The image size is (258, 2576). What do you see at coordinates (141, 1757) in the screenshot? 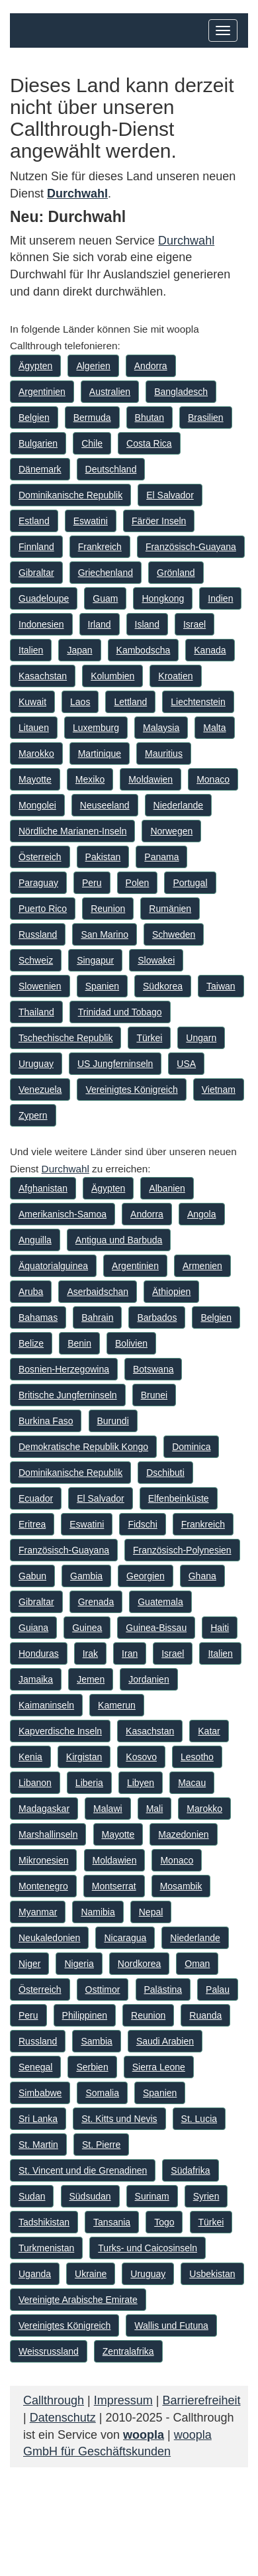
I see `Kosovo` at bounding box center [141, 1757].